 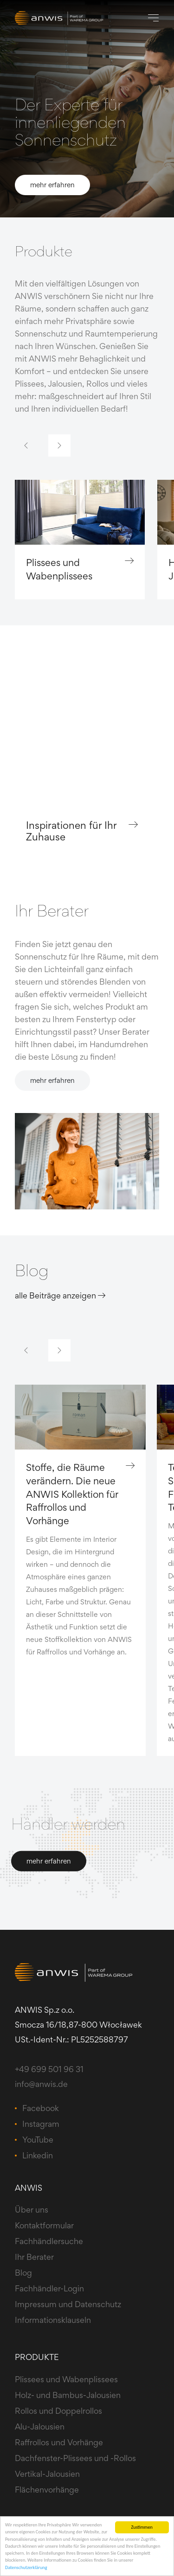 I want to click on Kontaktformular, so click(x=44, y=2225).